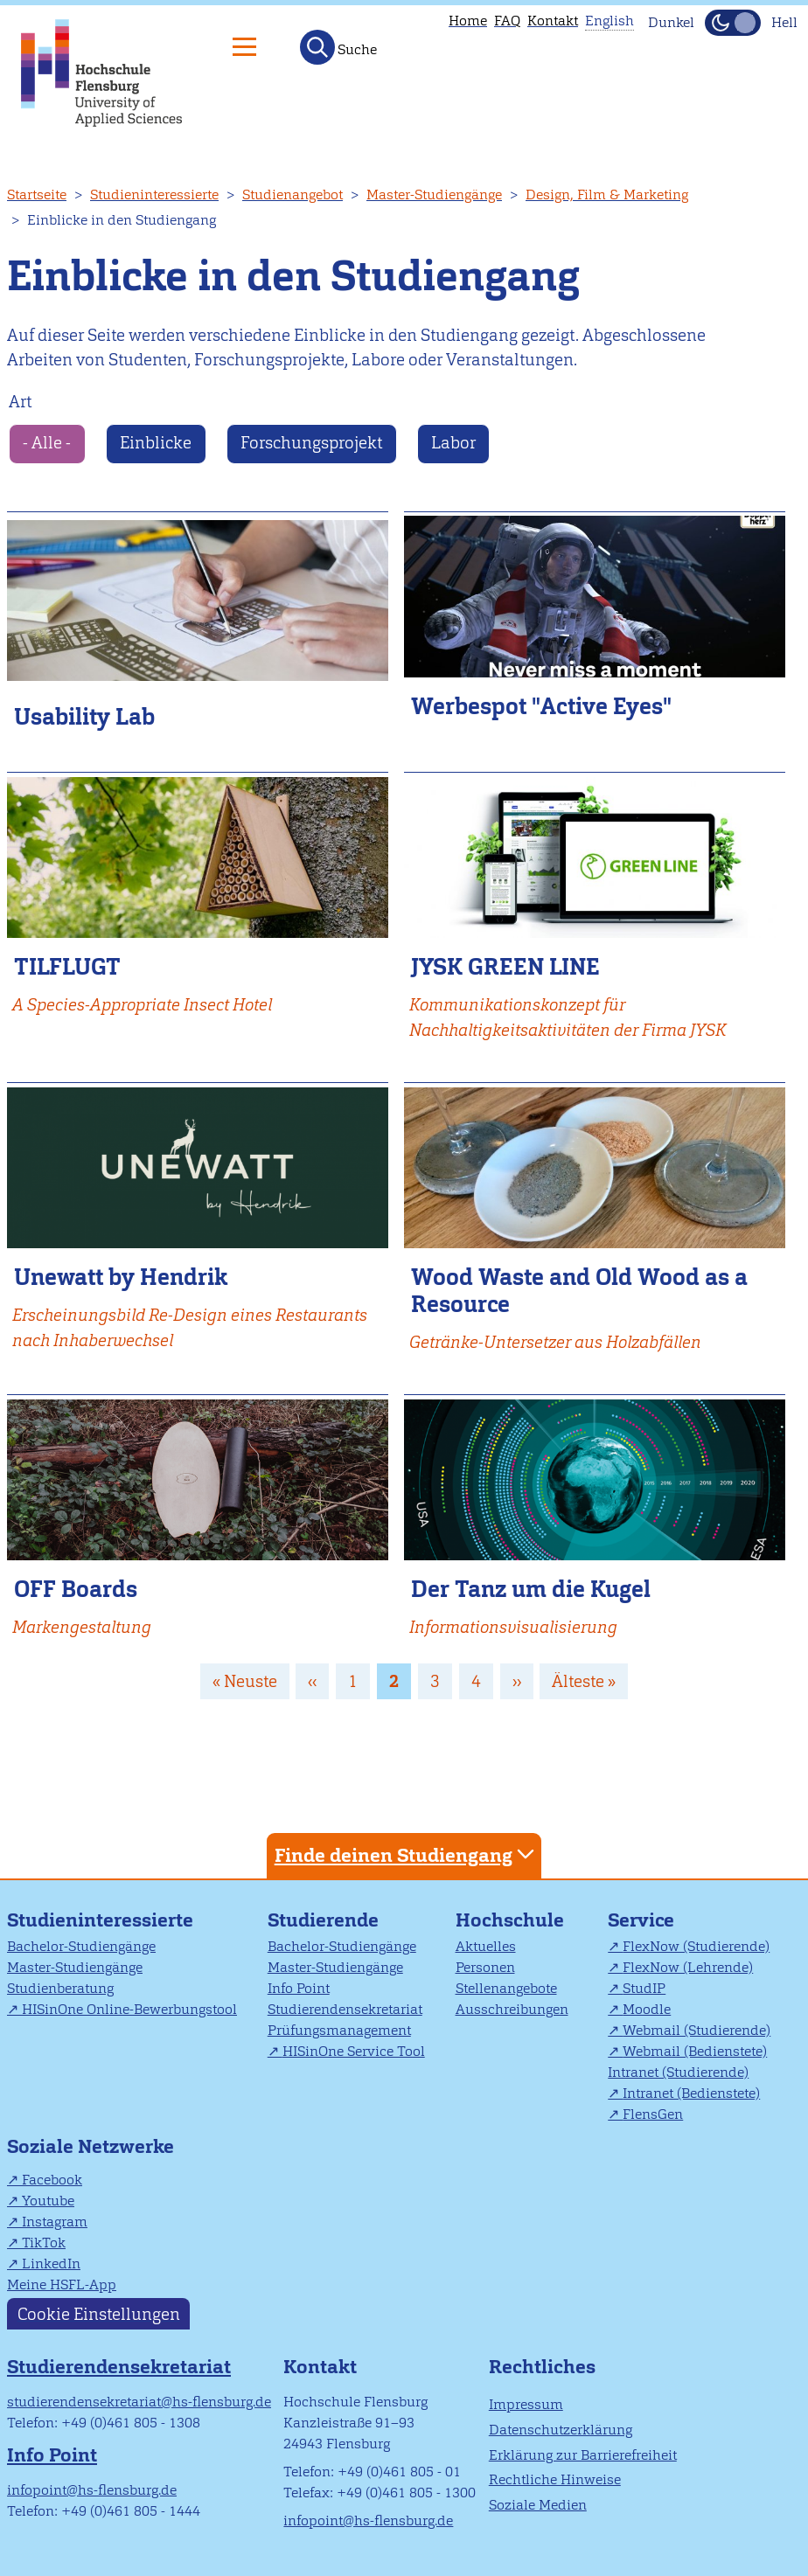 This screenshot has width=808, height=2576. I want to click on Ausschreibungen, so click(512, 2009).